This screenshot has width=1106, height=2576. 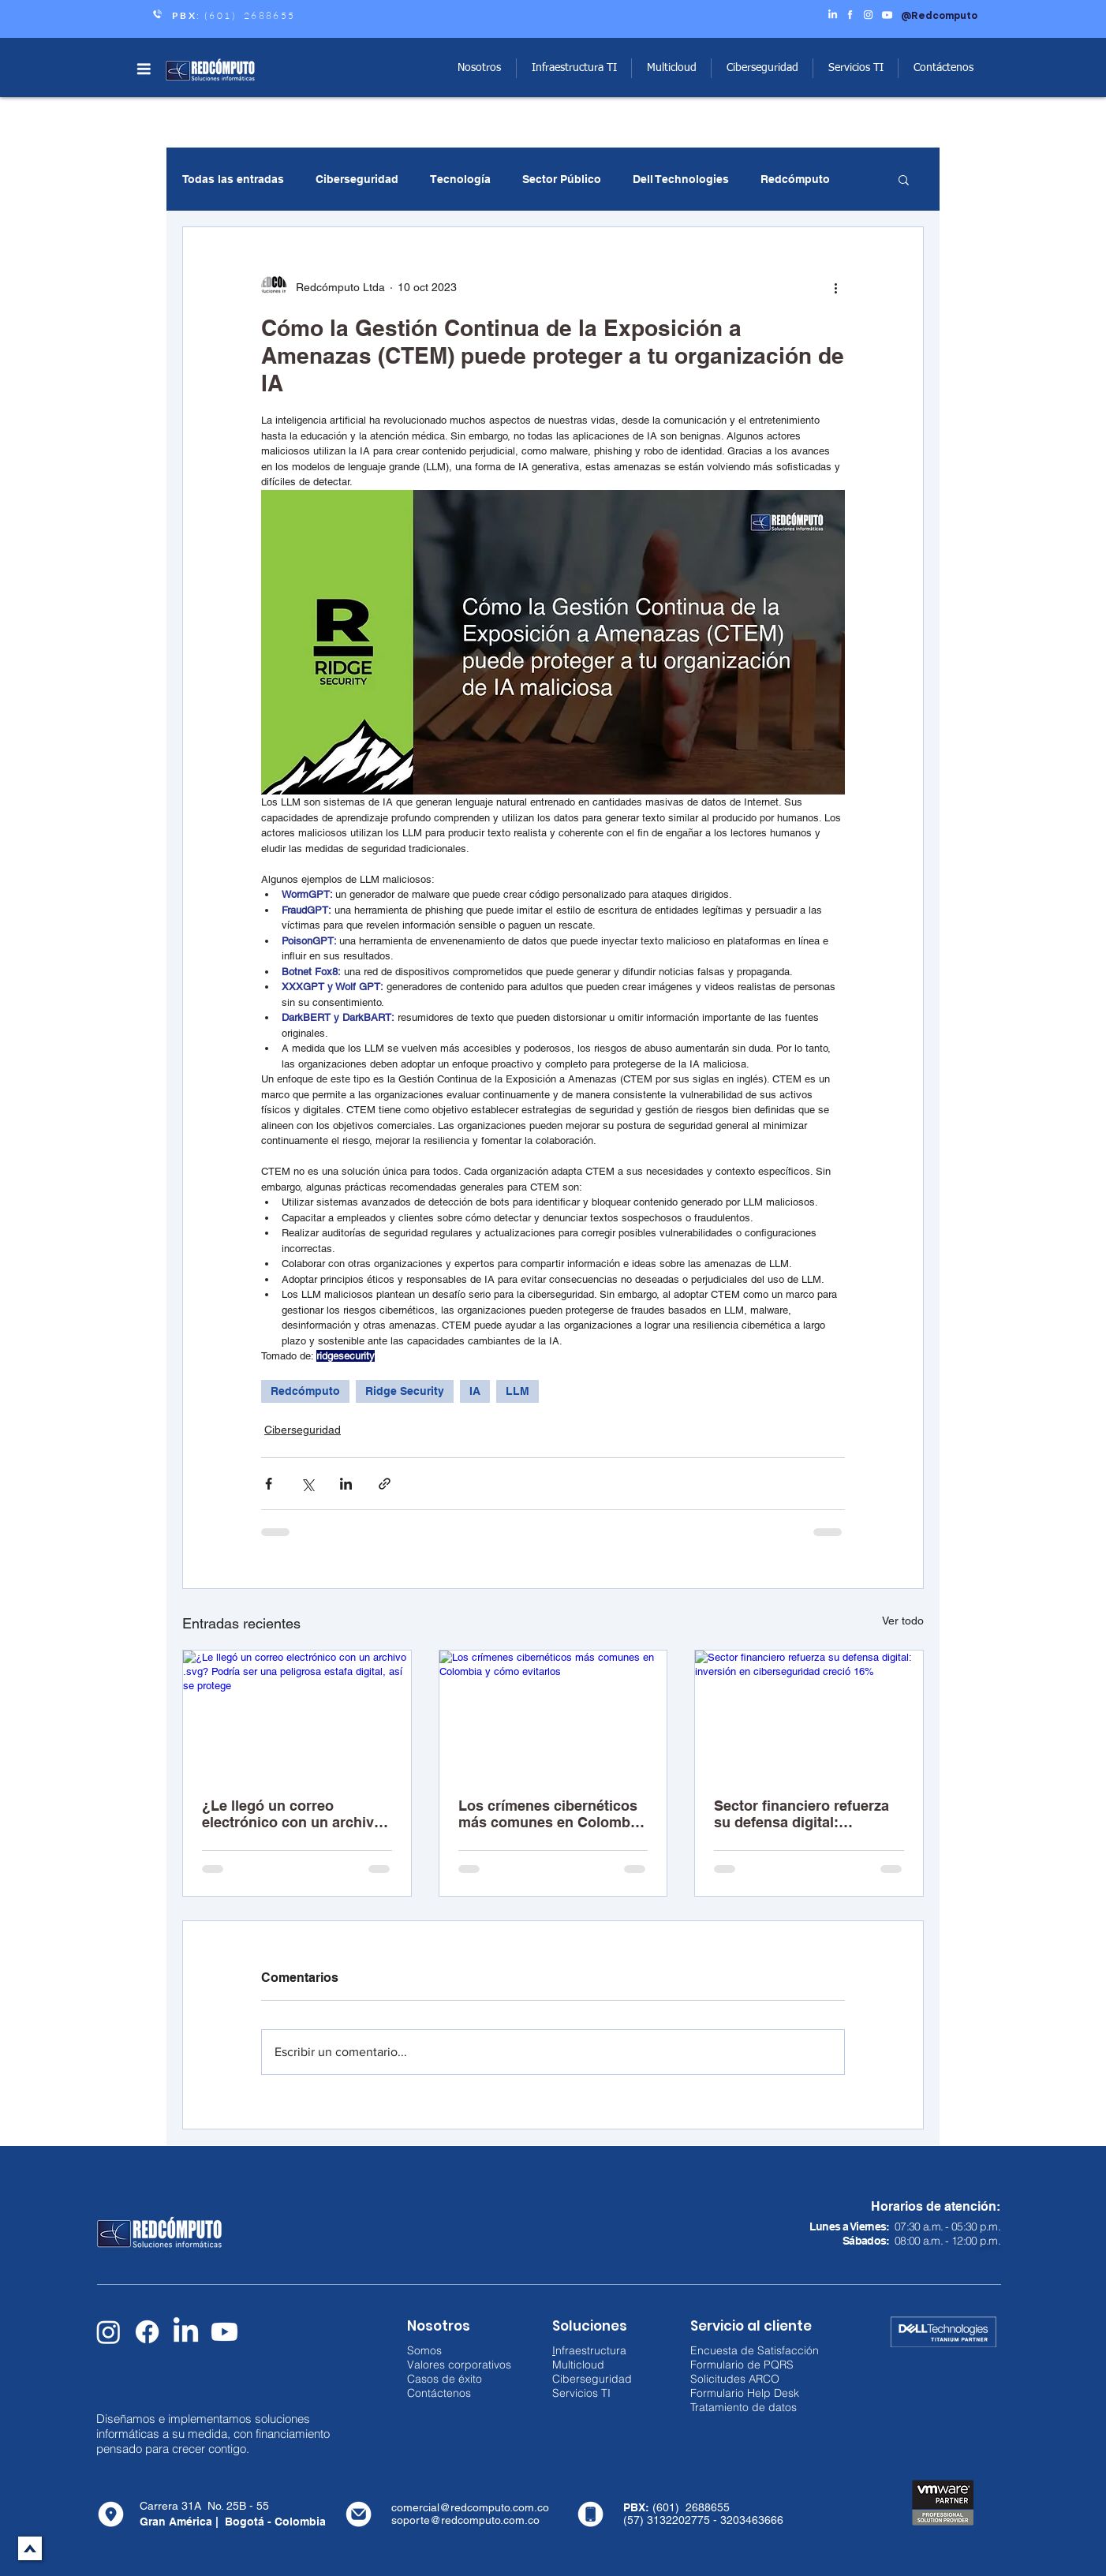 What do you see at coordinates (224, 2331) in the screenshot?
I see `[Youtube]` at bounding box center [224, 2331].